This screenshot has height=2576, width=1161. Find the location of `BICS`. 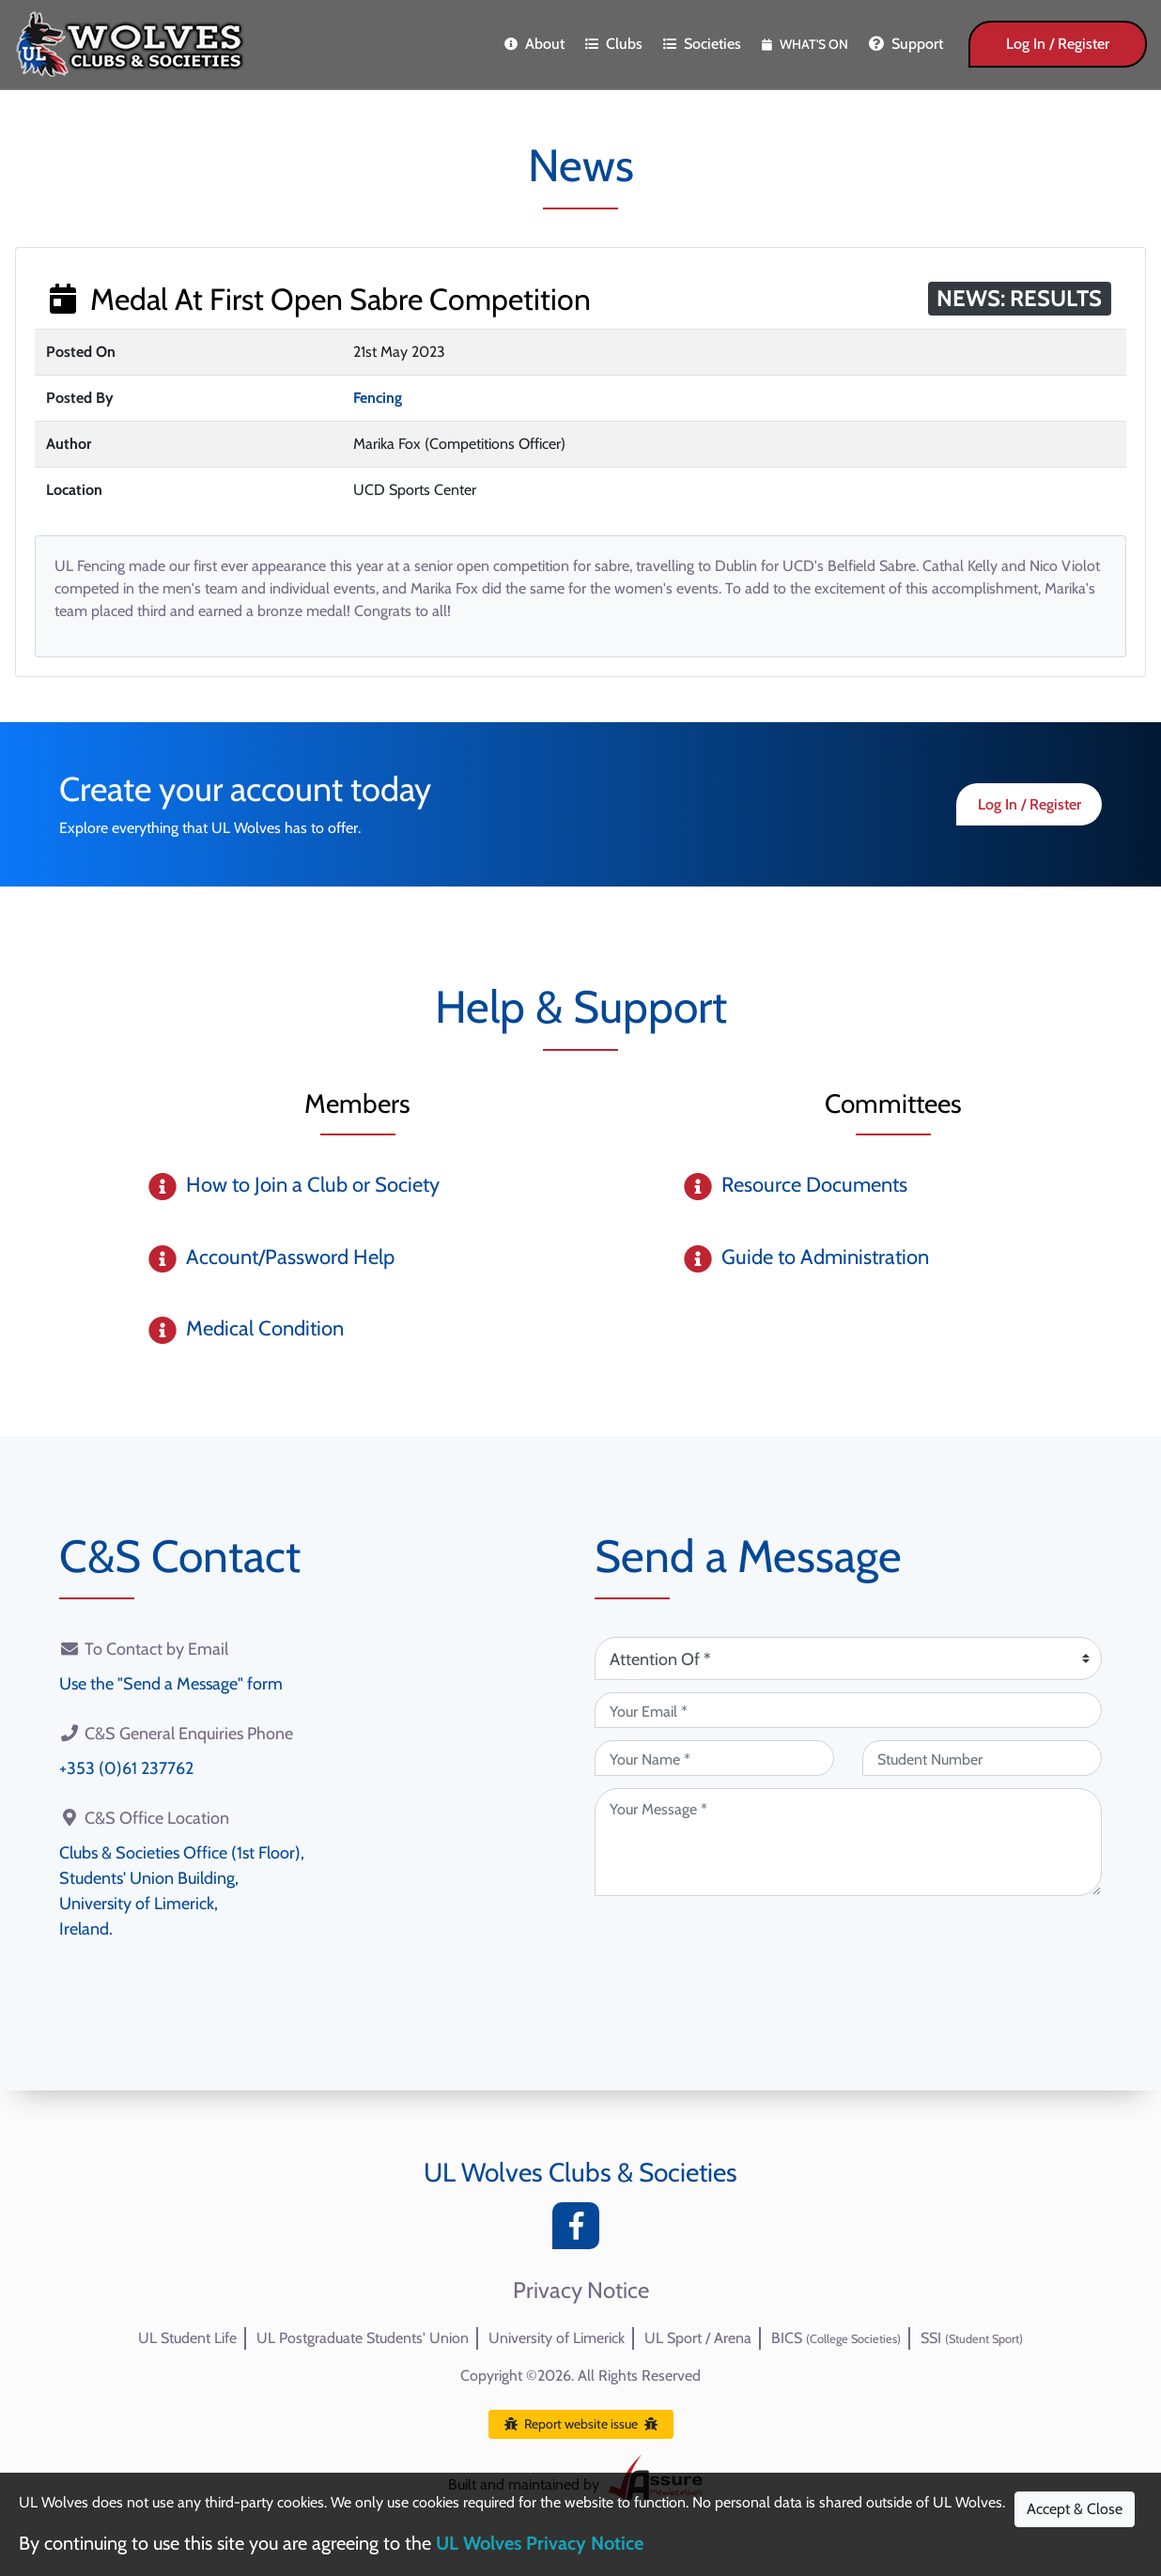

BICS is located at coordinates (836, 2338).